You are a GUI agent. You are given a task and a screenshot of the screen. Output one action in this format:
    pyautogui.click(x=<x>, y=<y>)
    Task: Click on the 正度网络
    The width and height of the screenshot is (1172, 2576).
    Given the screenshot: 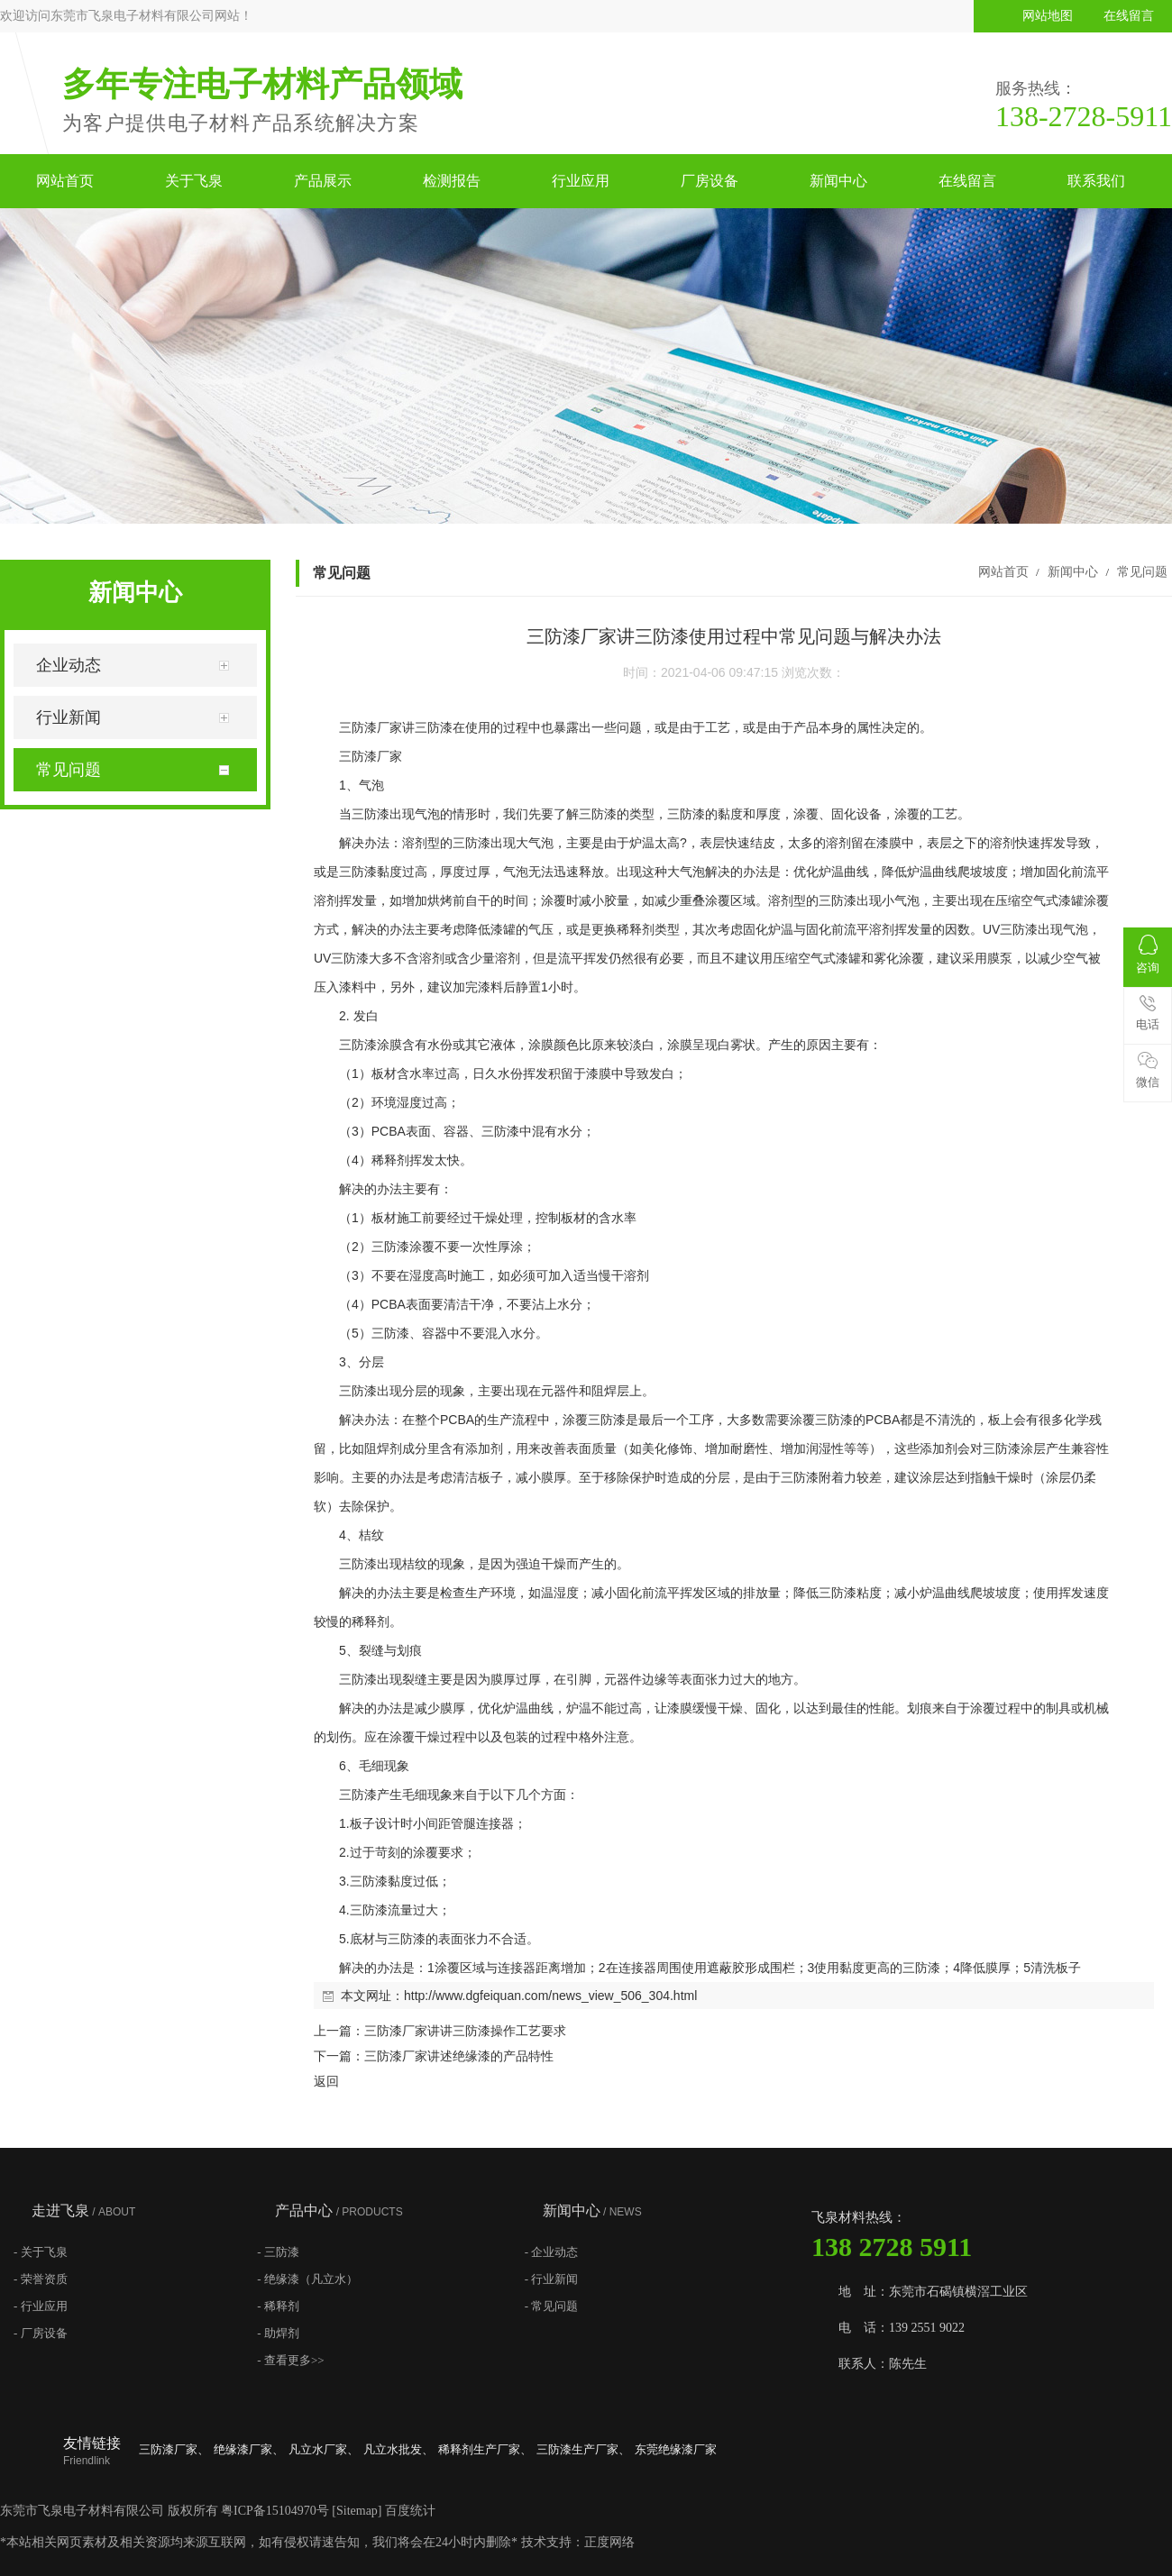 What is the action you would take?
    pyautogui.click(x=609, y=2542)
    